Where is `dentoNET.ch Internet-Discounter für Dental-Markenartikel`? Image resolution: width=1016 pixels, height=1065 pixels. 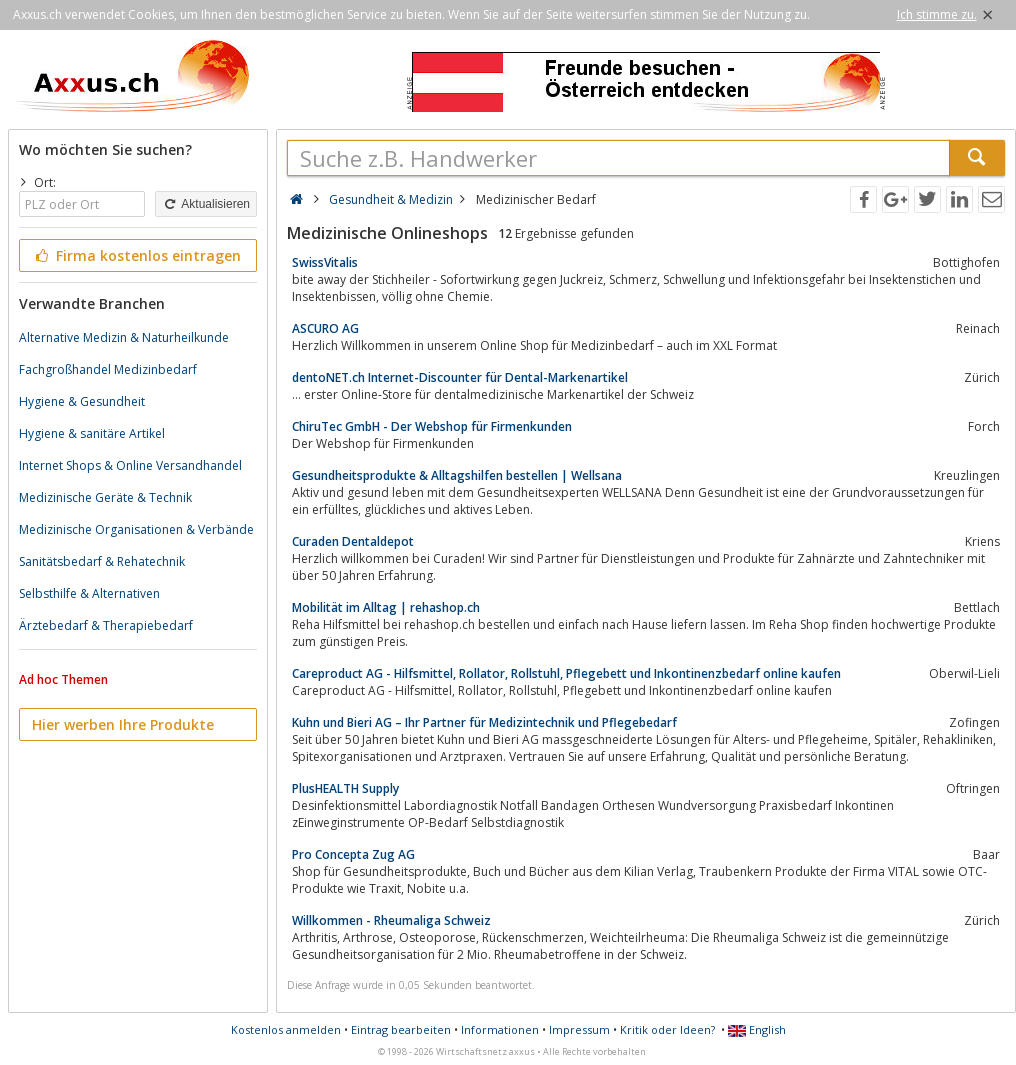
dentoNET.ch Internet-Discounter für Dental-Markenartikel is located at coordinates (460, 377).